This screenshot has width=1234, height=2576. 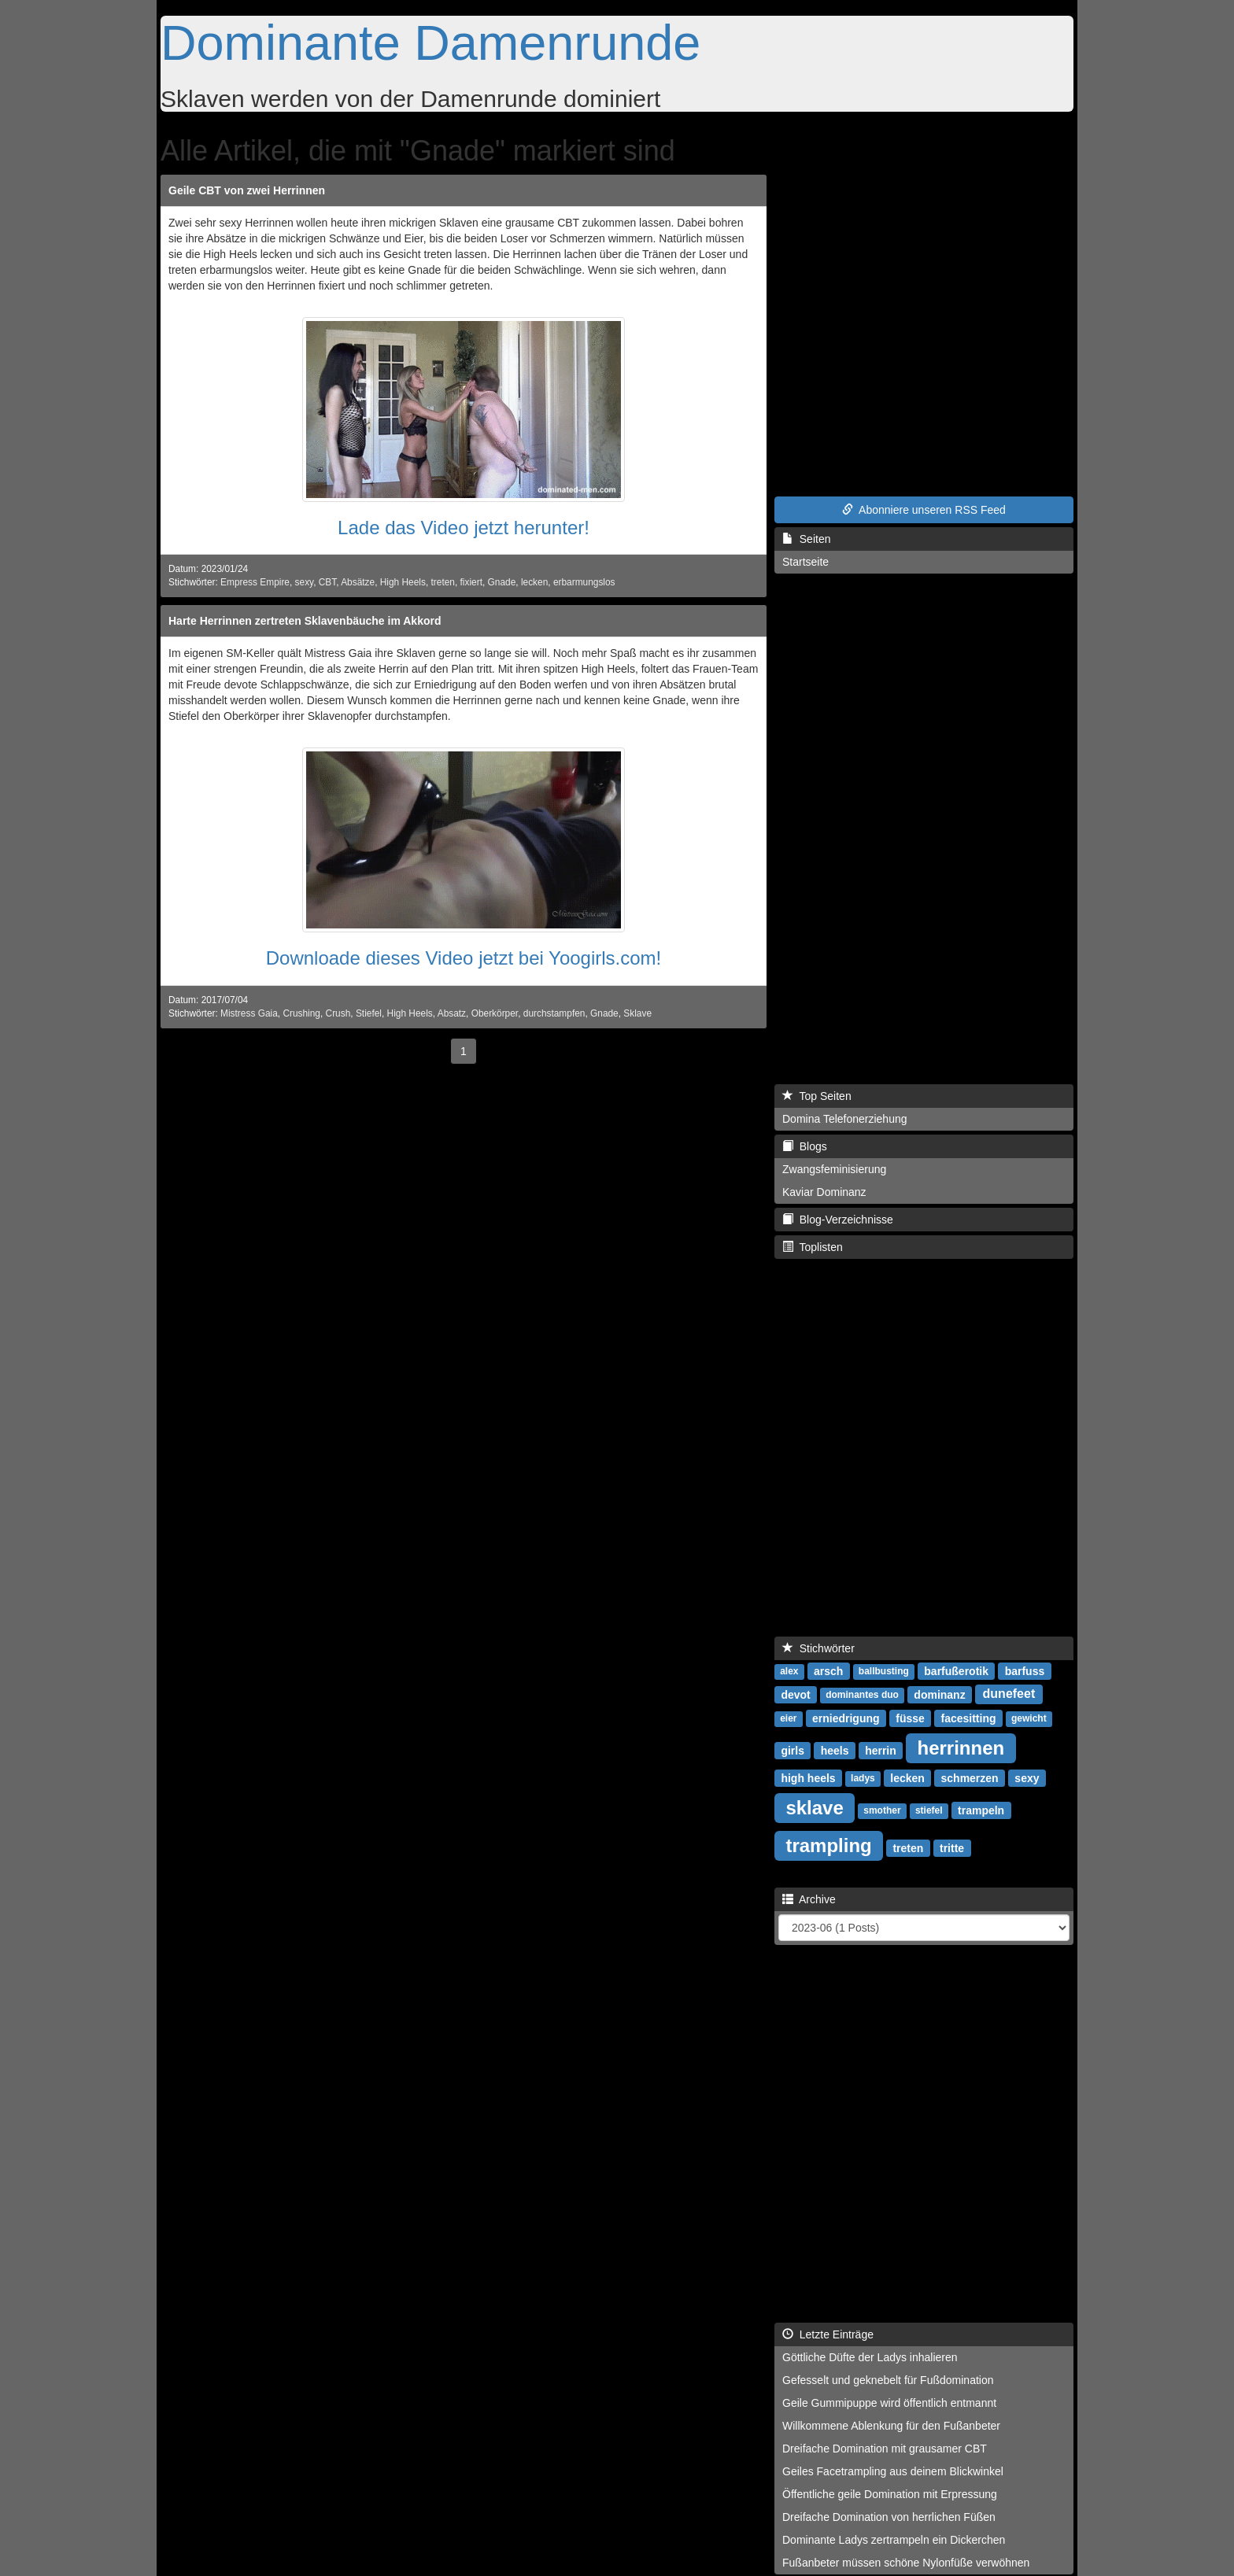 What do you see at coordinates (929, 1810) in the screenshot?
I see `stiefel` at bounding box center [929, 1810].